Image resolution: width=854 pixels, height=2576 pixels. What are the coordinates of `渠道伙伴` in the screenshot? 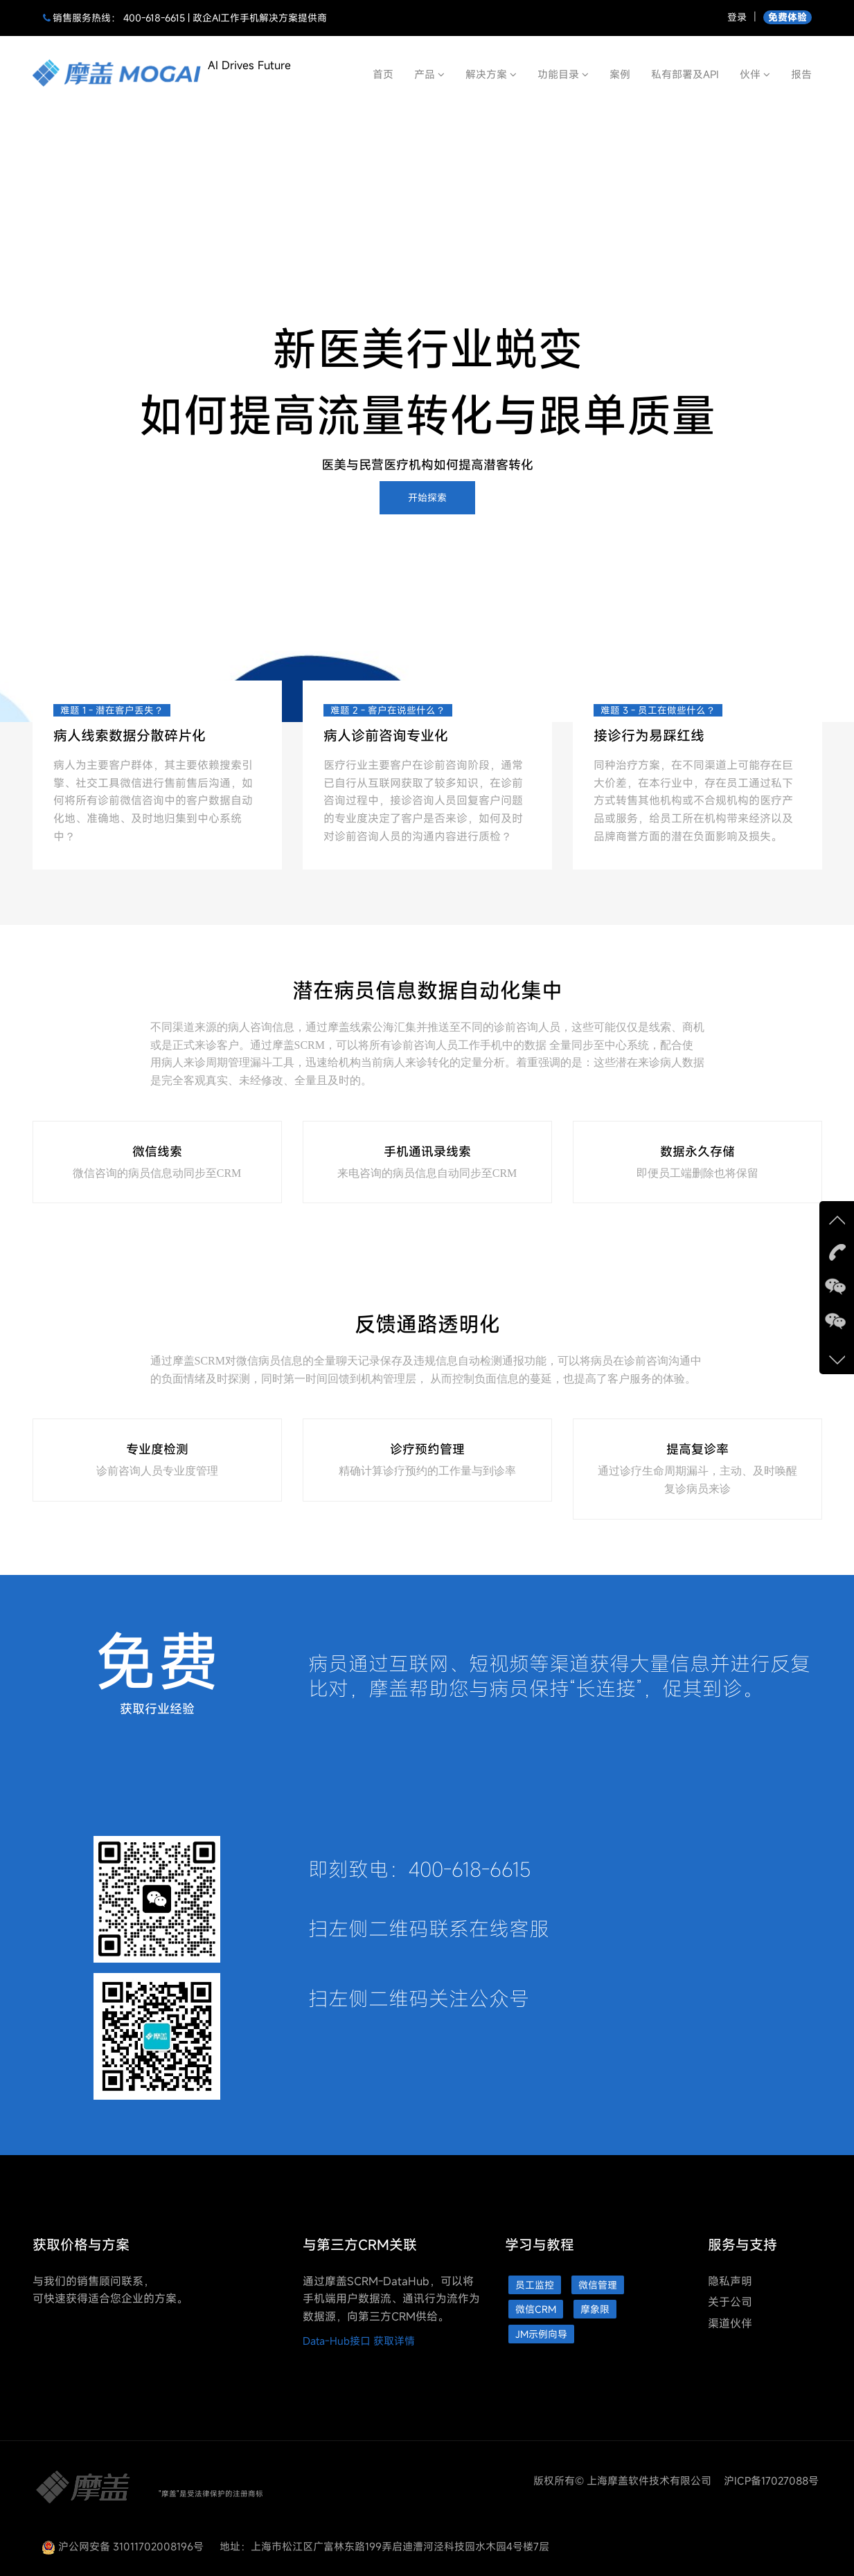 It's located at (730, 2323).